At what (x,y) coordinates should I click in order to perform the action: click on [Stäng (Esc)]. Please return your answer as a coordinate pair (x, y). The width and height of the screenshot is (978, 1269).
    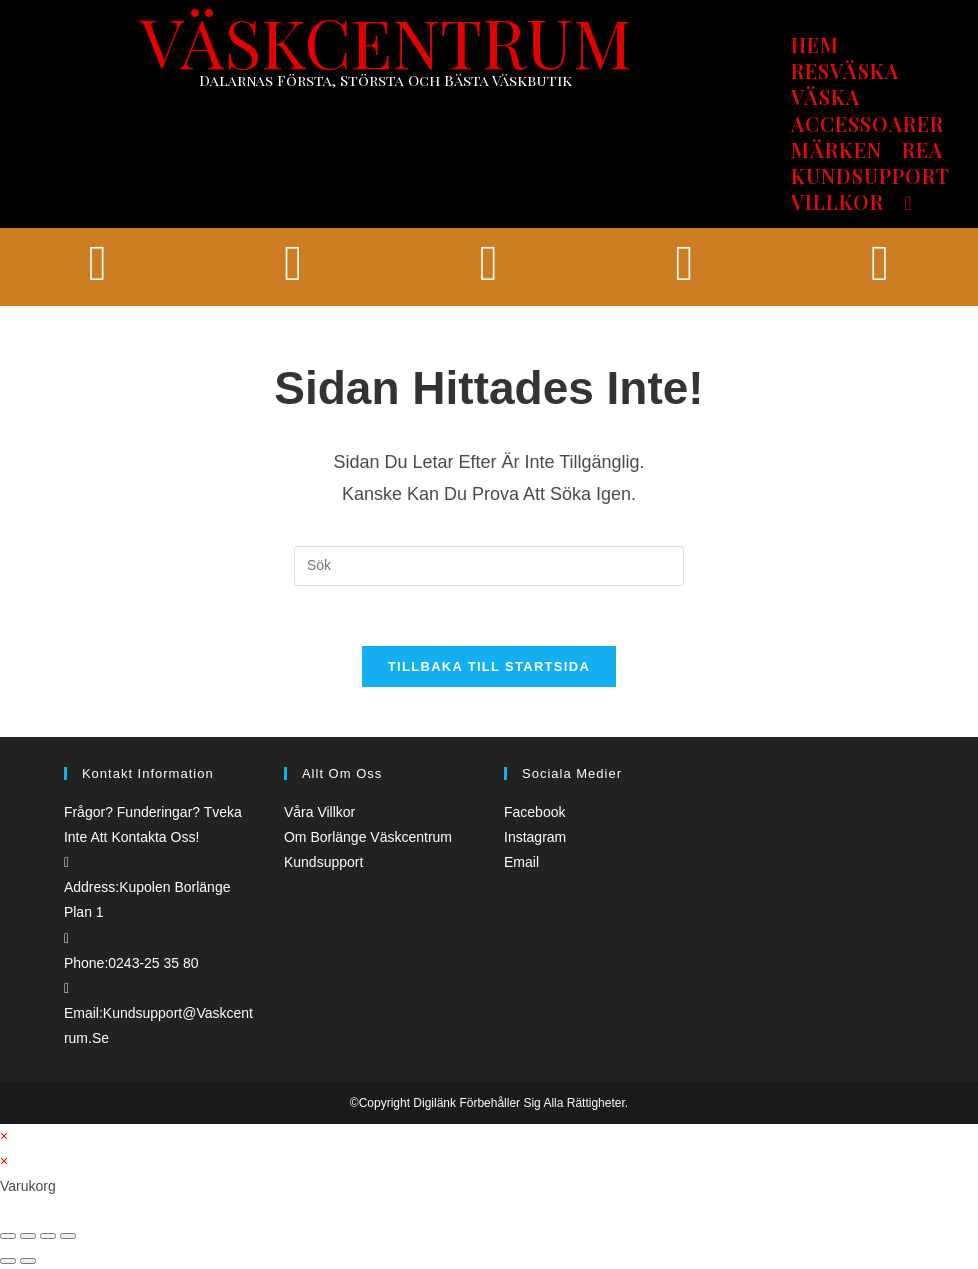
    Looking at the image, I should click on (8, 1236).